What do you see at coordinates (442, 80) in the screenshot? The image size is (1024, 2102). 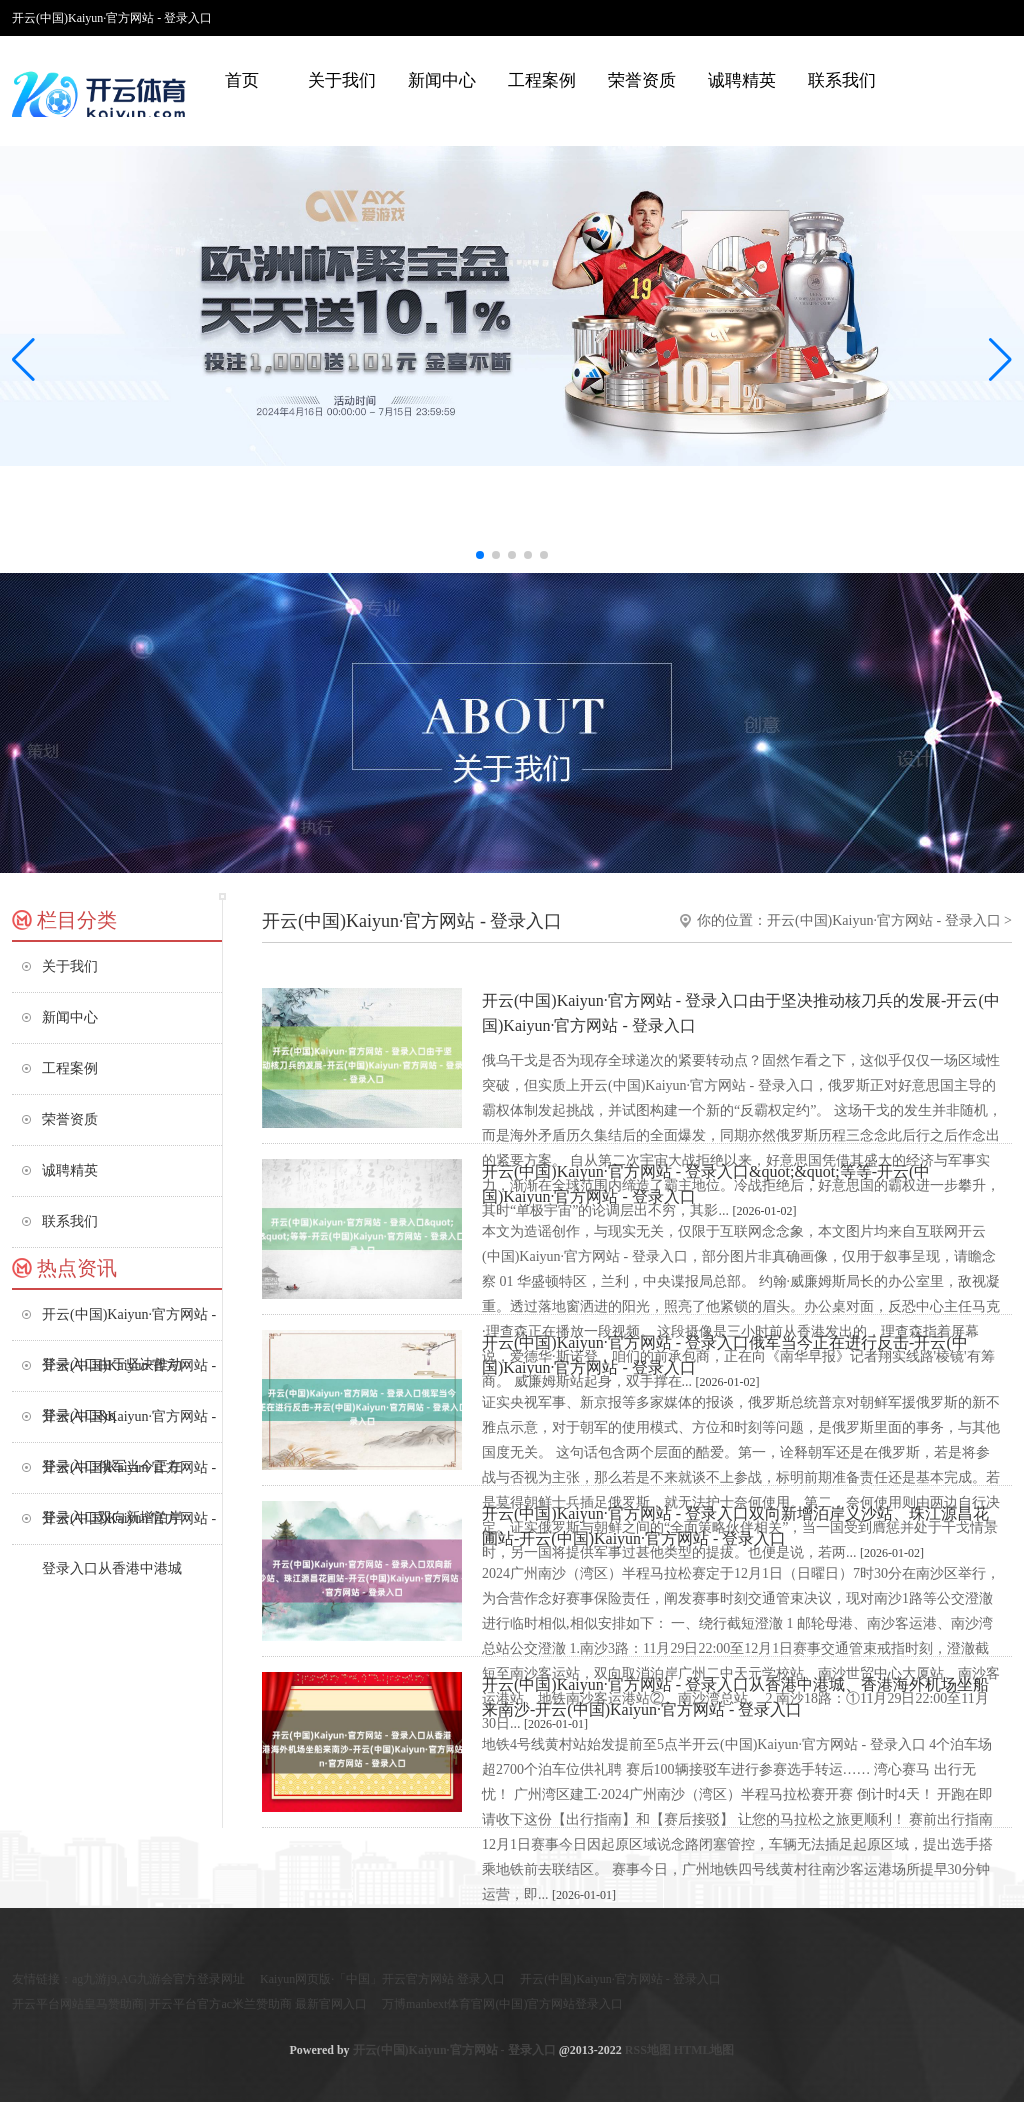 I see `新闻中心` at bounding box center [442, 80].